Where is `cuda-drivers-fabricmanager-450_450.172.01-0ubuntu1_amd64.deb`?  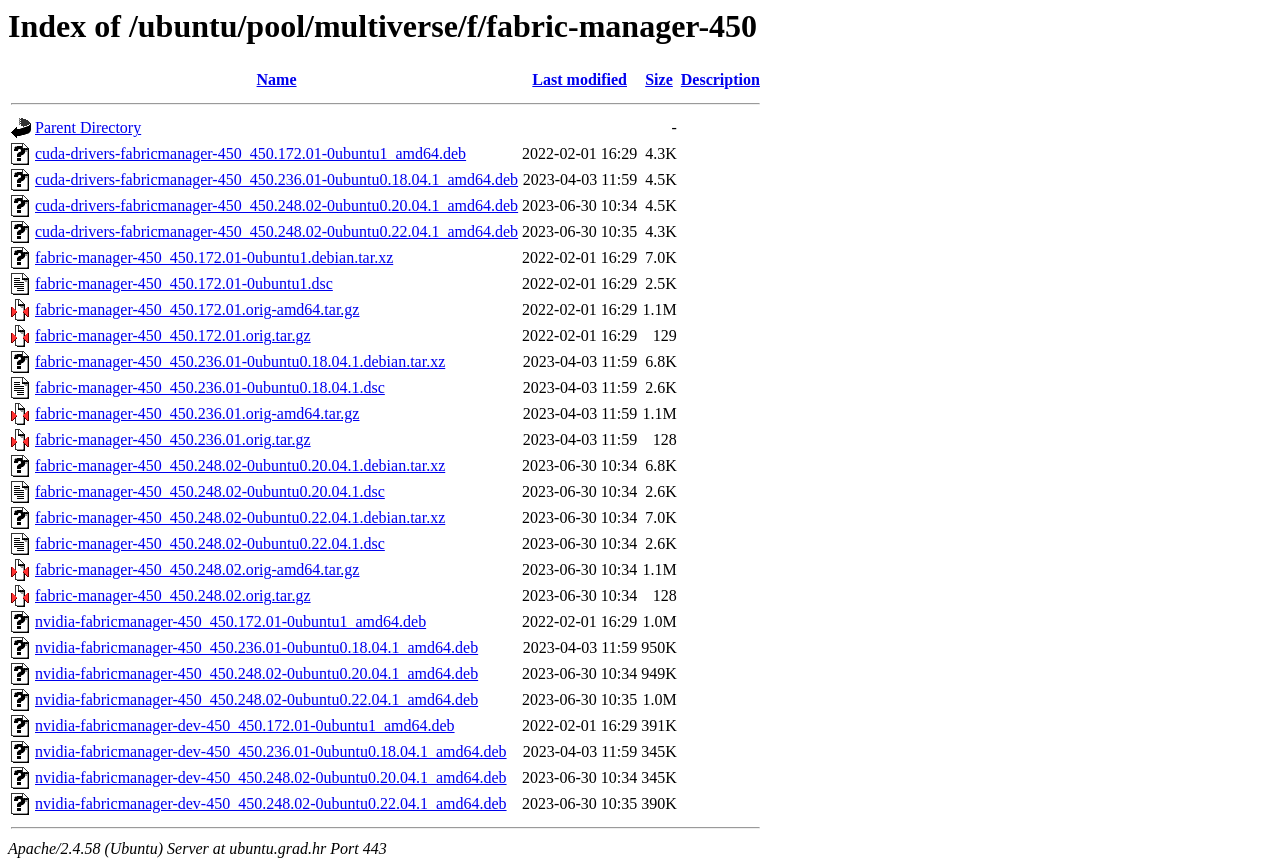 cuda-drivers-fabricmanager-450_450.172.01-0ubuntu1_amd64.deb is located at coordinates (250, 153).